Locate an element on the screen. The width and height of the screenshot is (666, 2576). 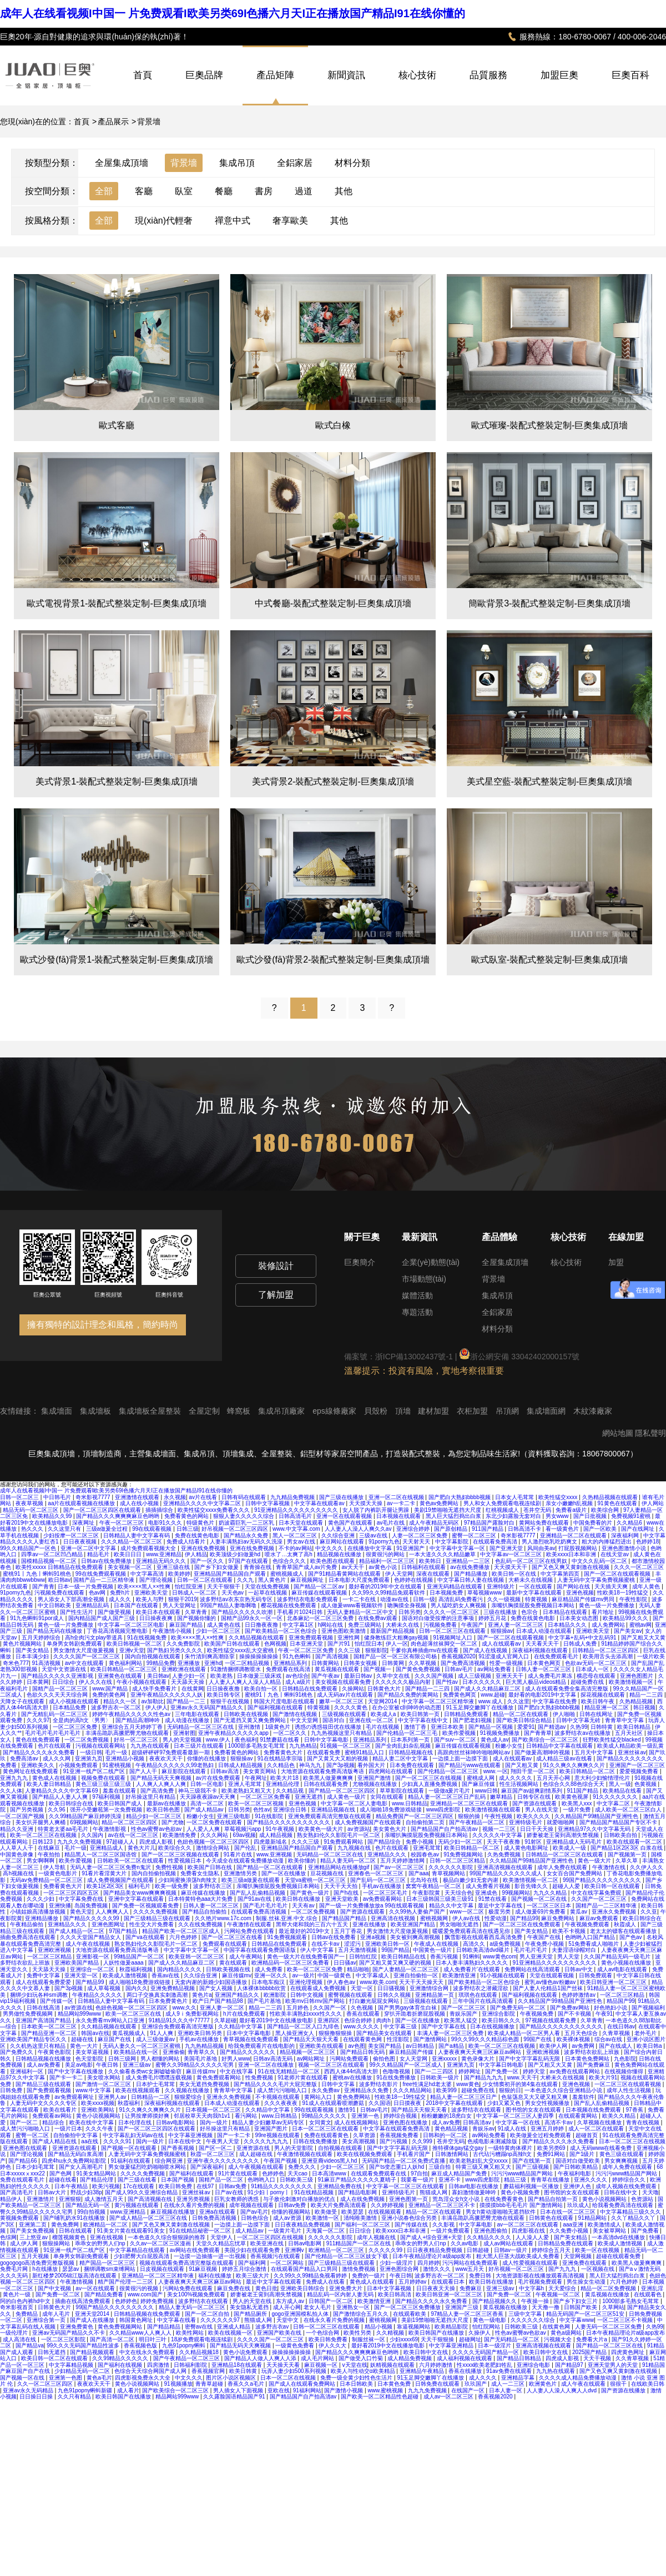
人妻无码一区二区三区免费 is located at coordinates (609, 2327).